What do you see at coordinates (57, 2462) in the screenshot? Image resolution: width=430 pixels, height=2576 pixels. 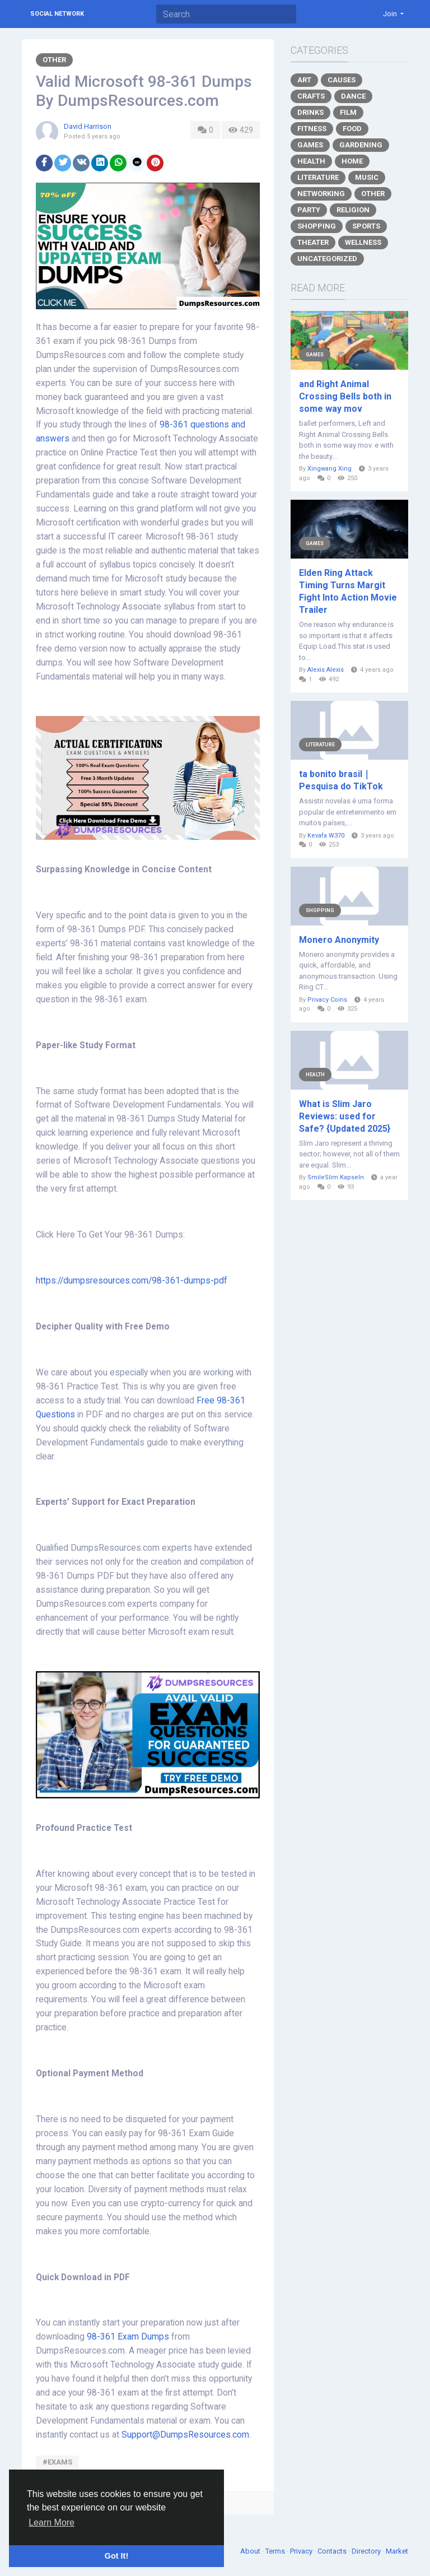 I see `#exams` at bounding box center [57, 2462].